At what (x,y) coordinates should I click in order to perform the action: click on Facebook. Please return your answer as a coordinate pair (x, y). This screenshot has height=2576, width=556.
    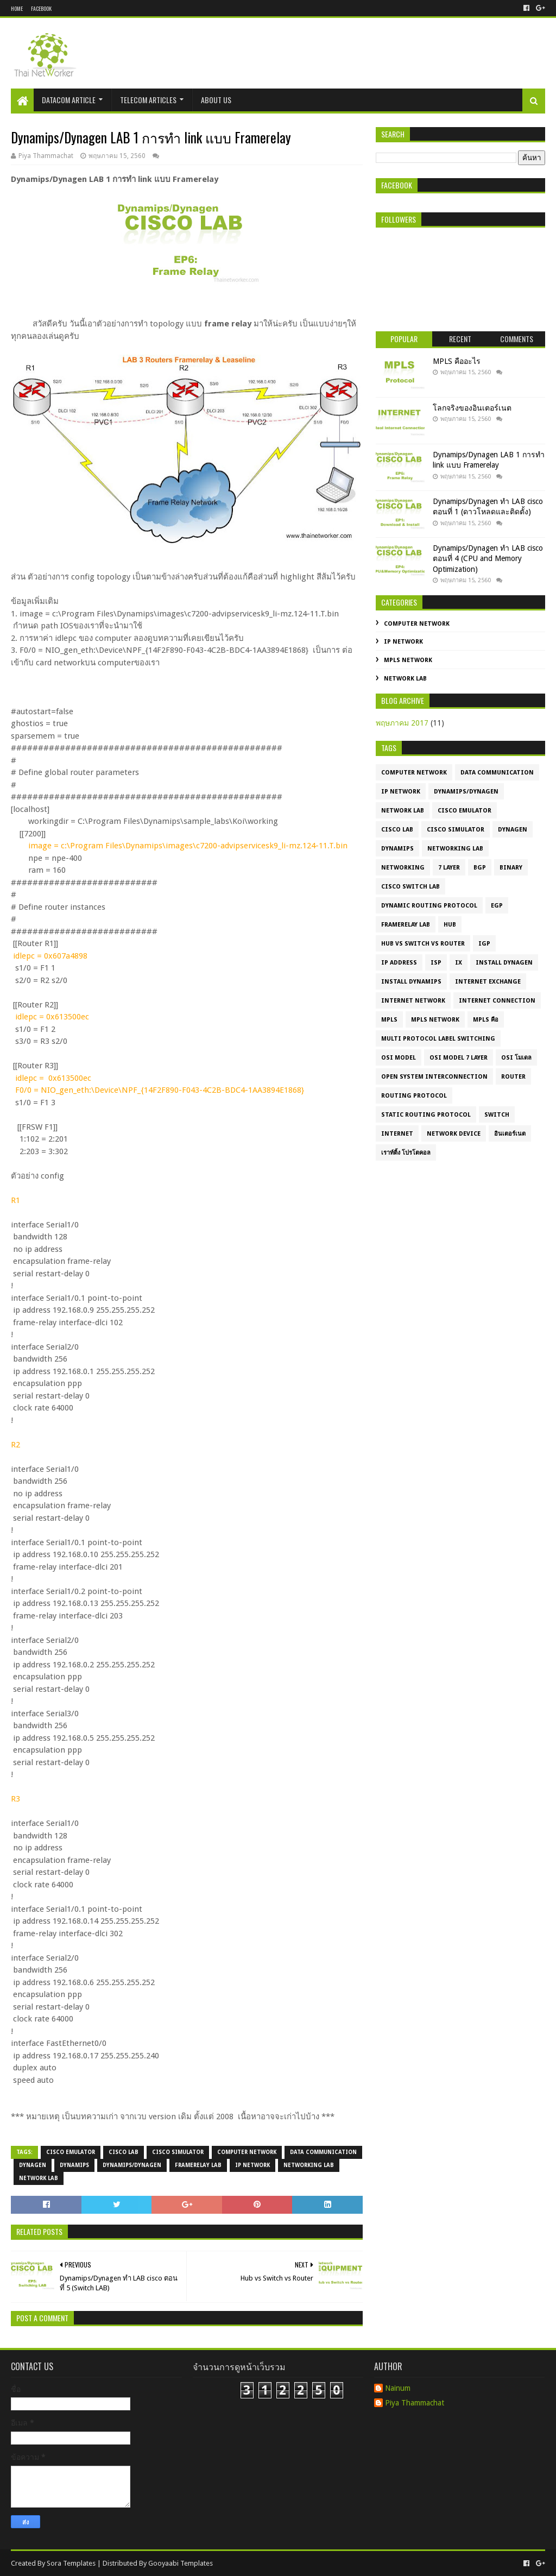
    Looking at the image, I should click on (41, 8).